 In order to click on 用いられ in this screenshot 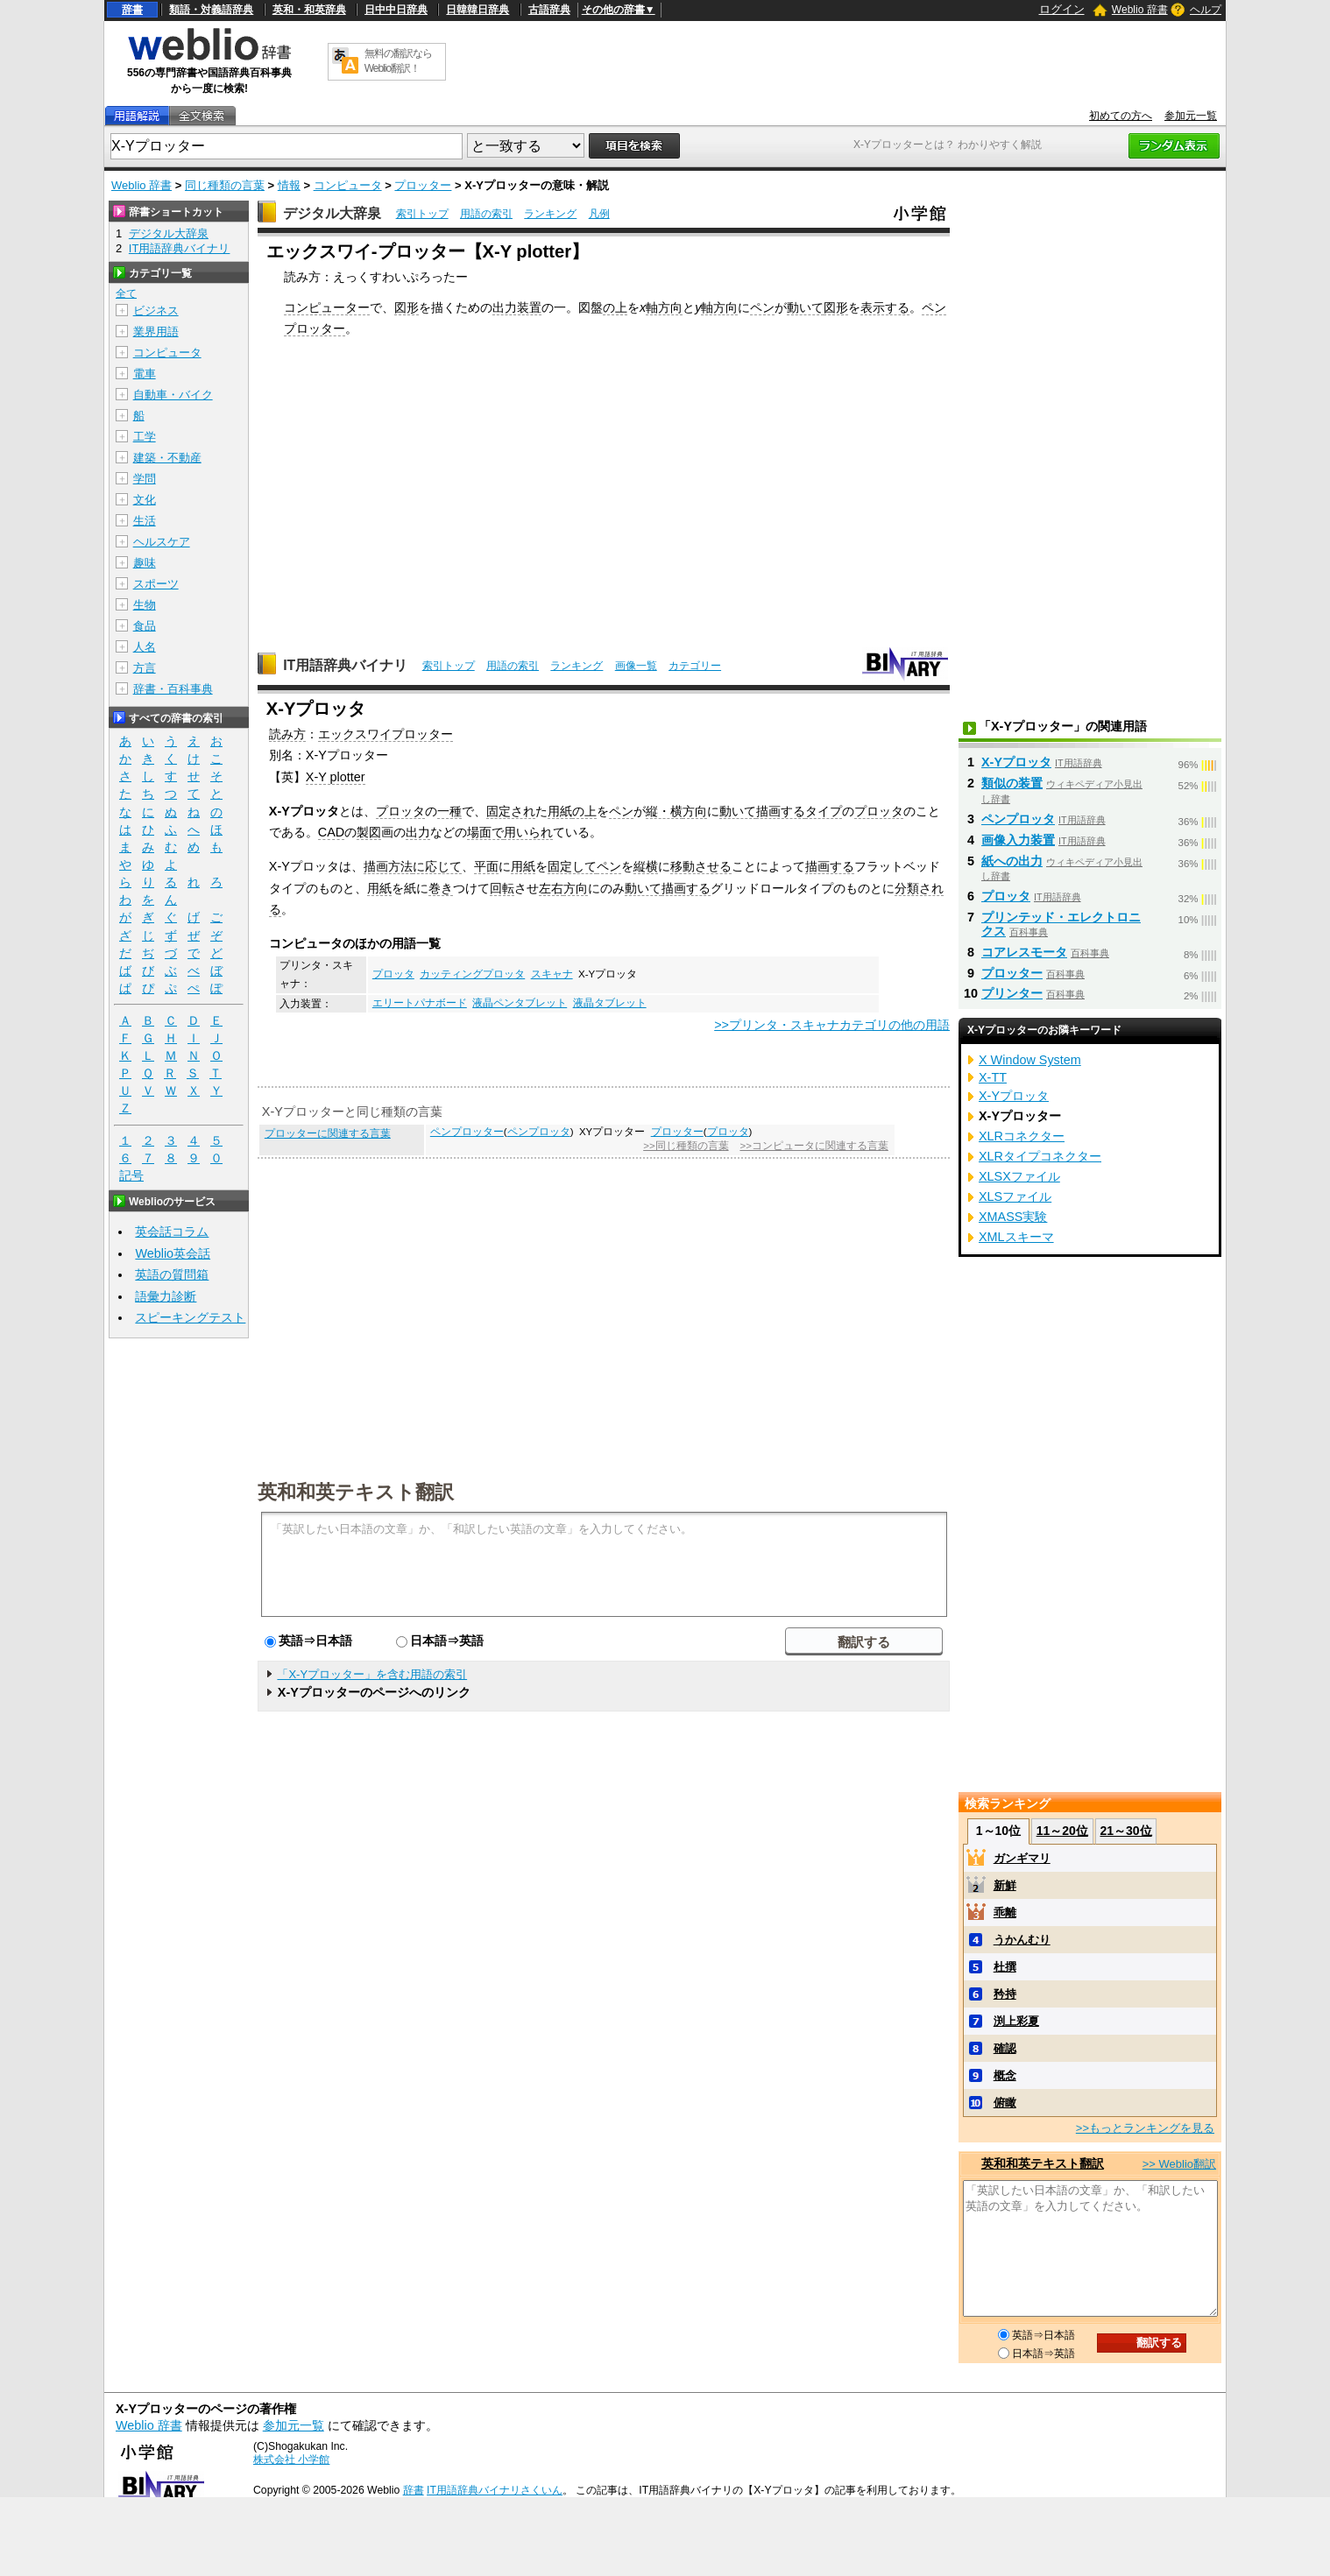, I will do `click(528, 832)`.